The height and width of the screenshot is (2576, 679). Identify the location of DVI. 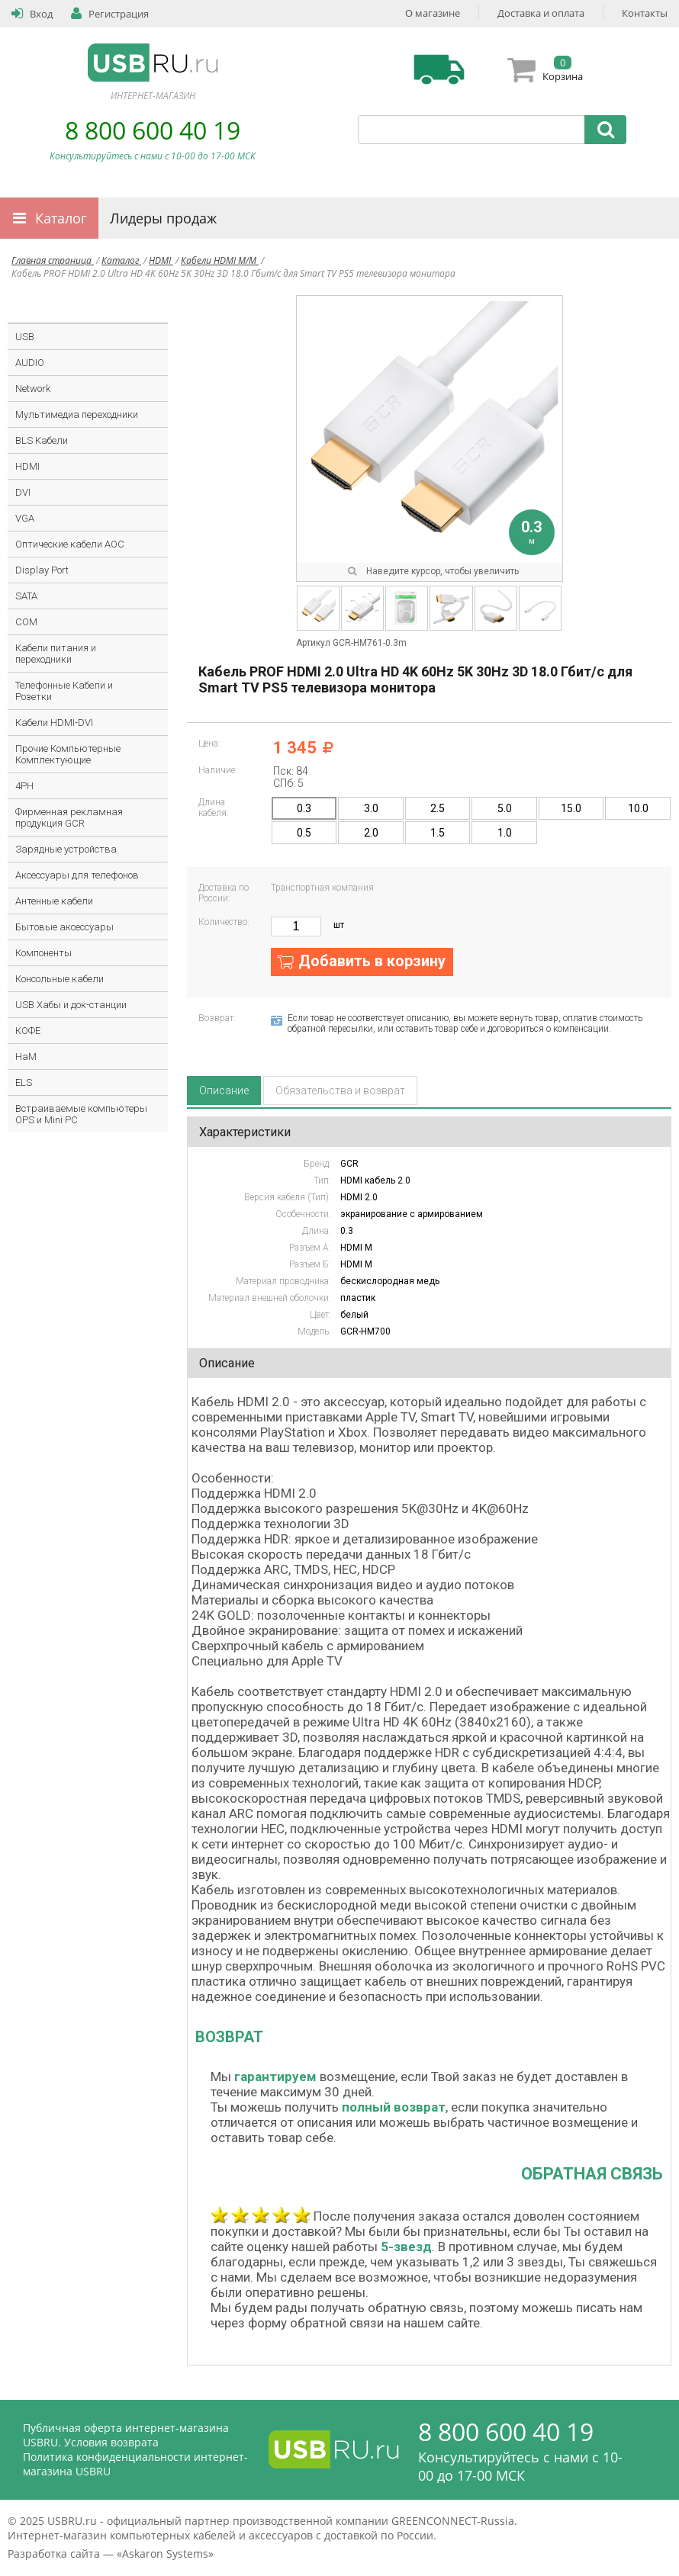
(23, 492).